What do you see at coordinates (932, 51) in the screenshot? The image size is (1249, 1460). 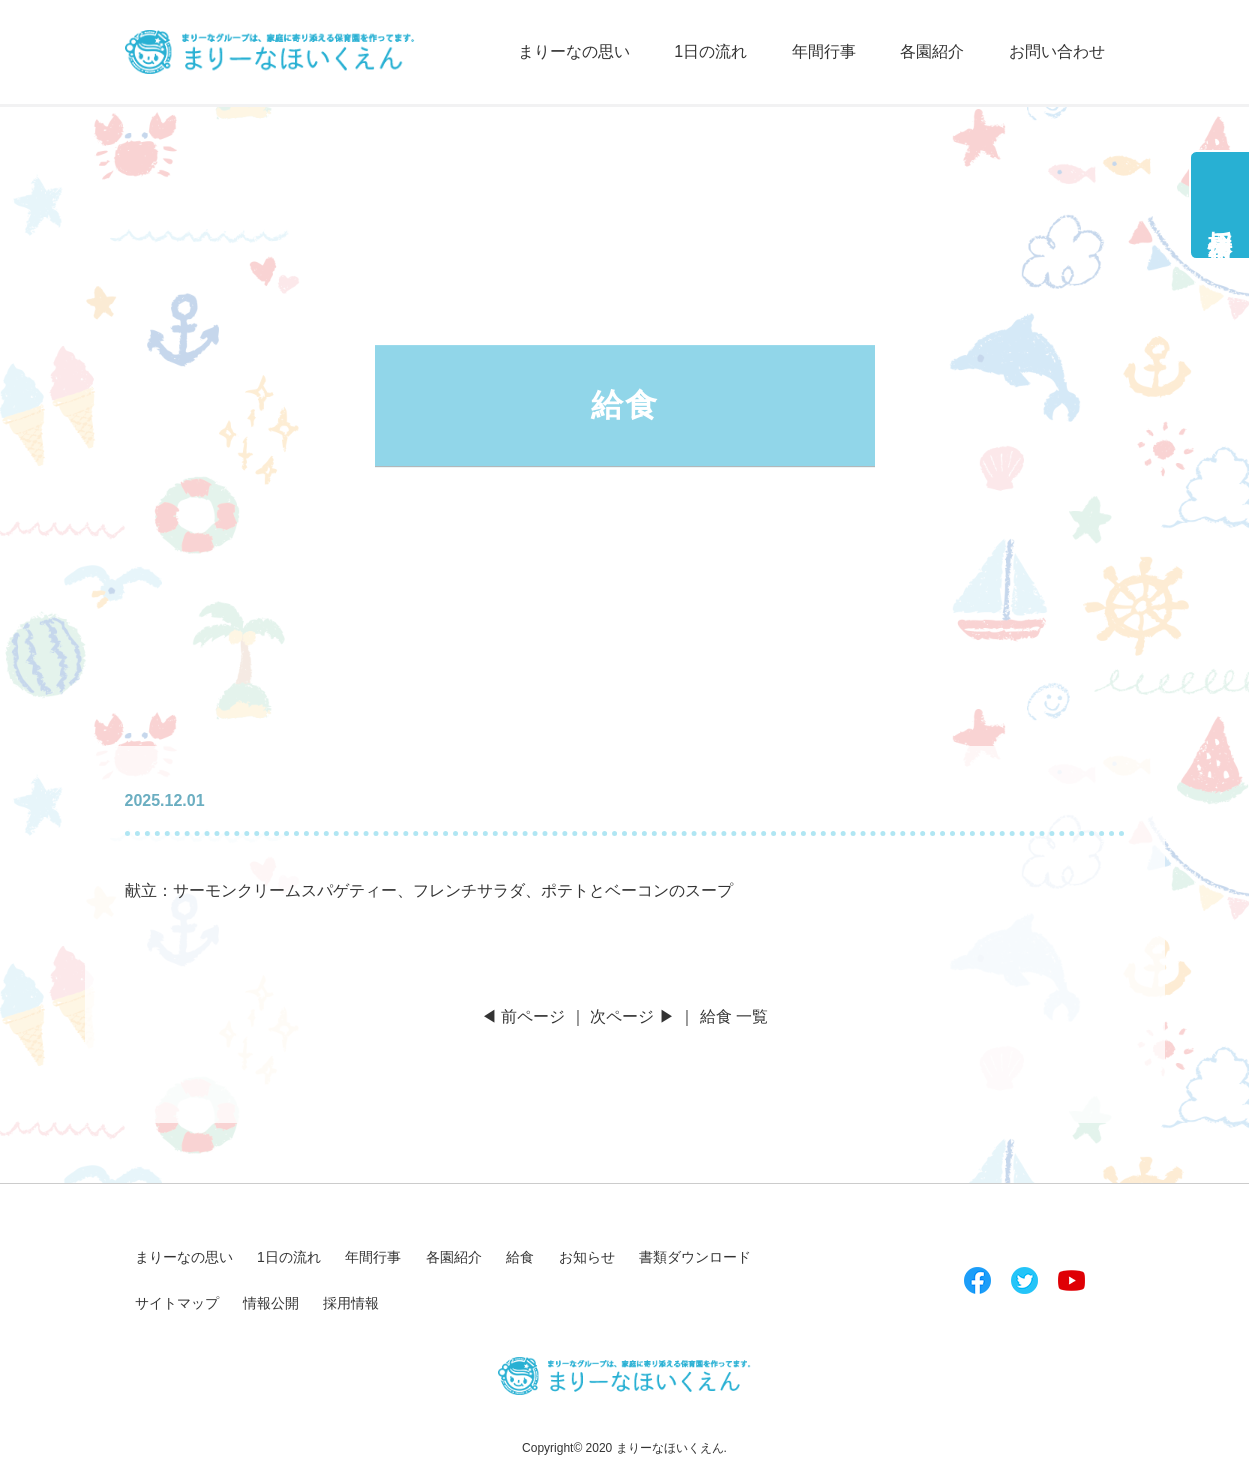 I see `各園紹介` at bounding box center [932, 51].